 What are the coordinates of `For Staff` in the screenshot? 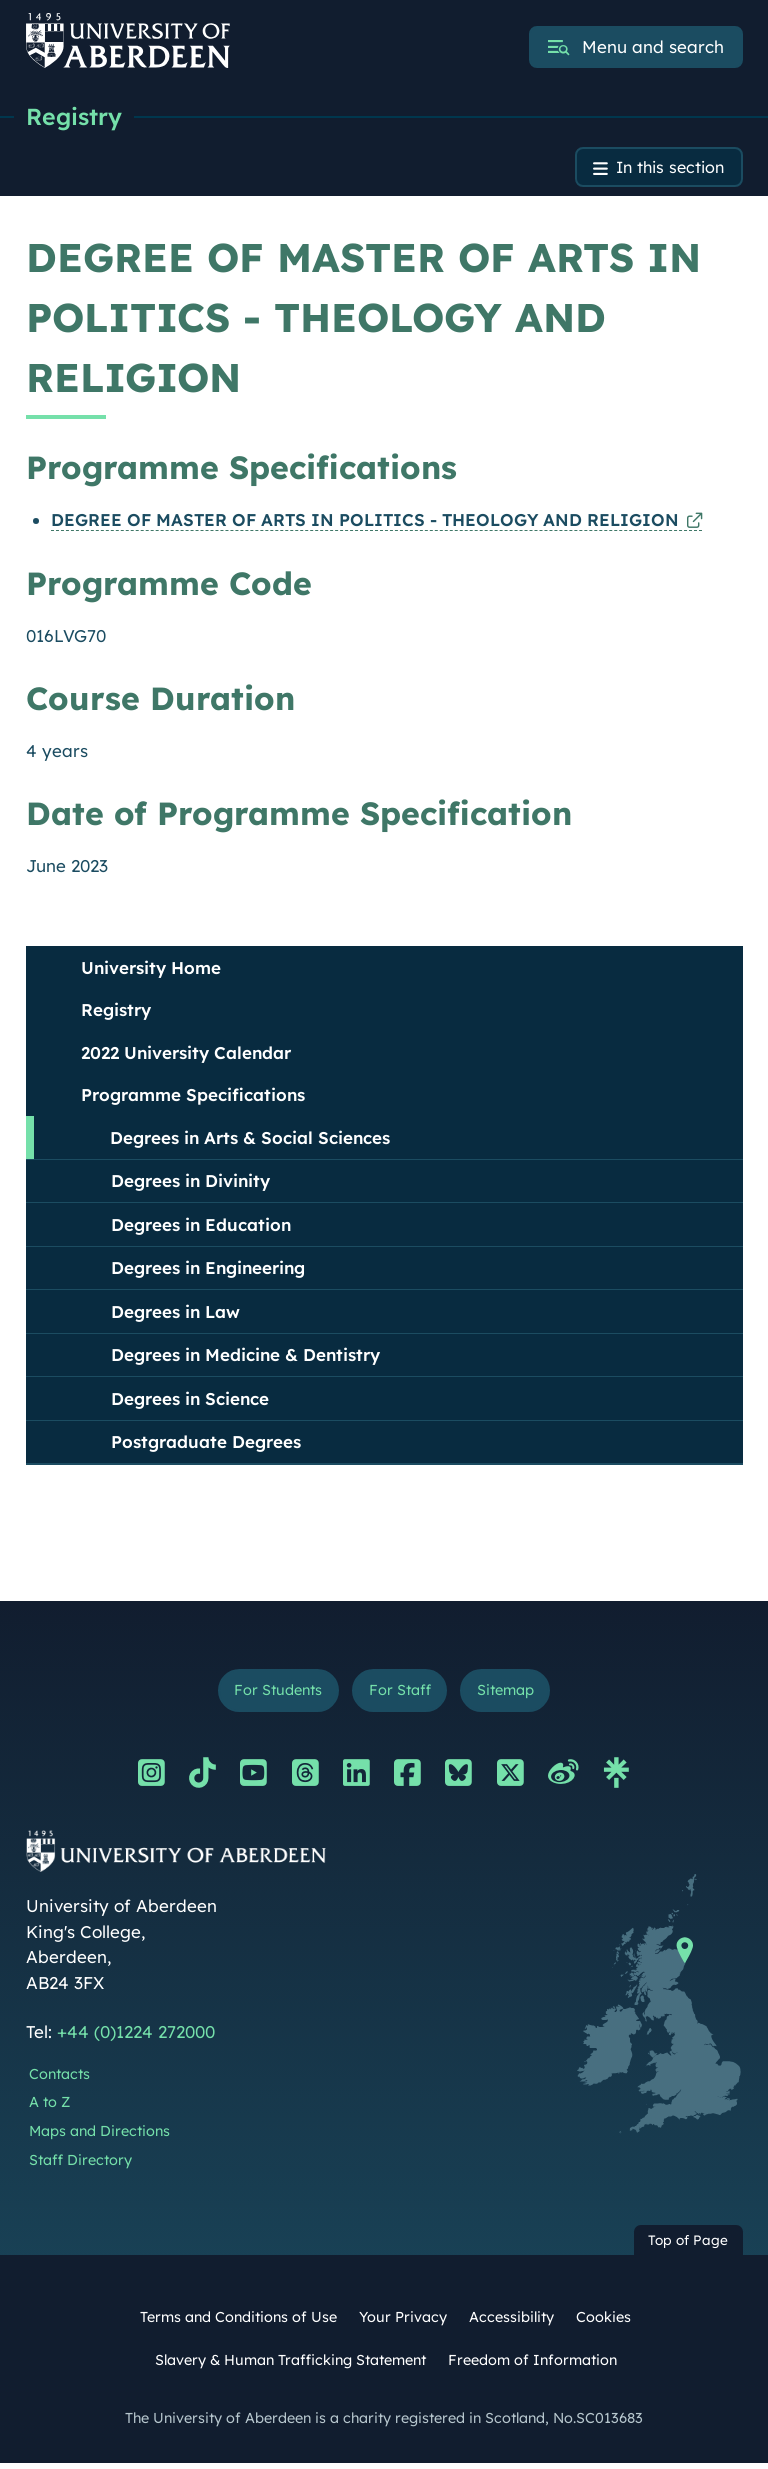 It's located at (399, 1694).